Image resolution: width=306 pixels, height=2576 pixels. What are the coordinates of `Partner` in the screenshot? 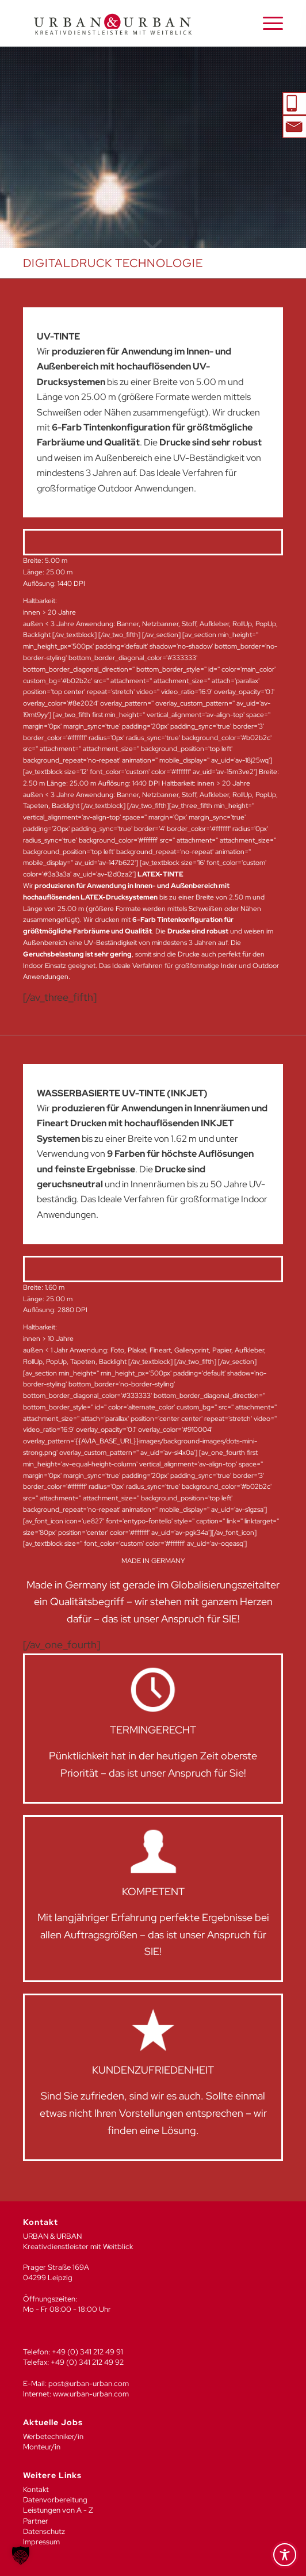 It's located at (35, 2521).